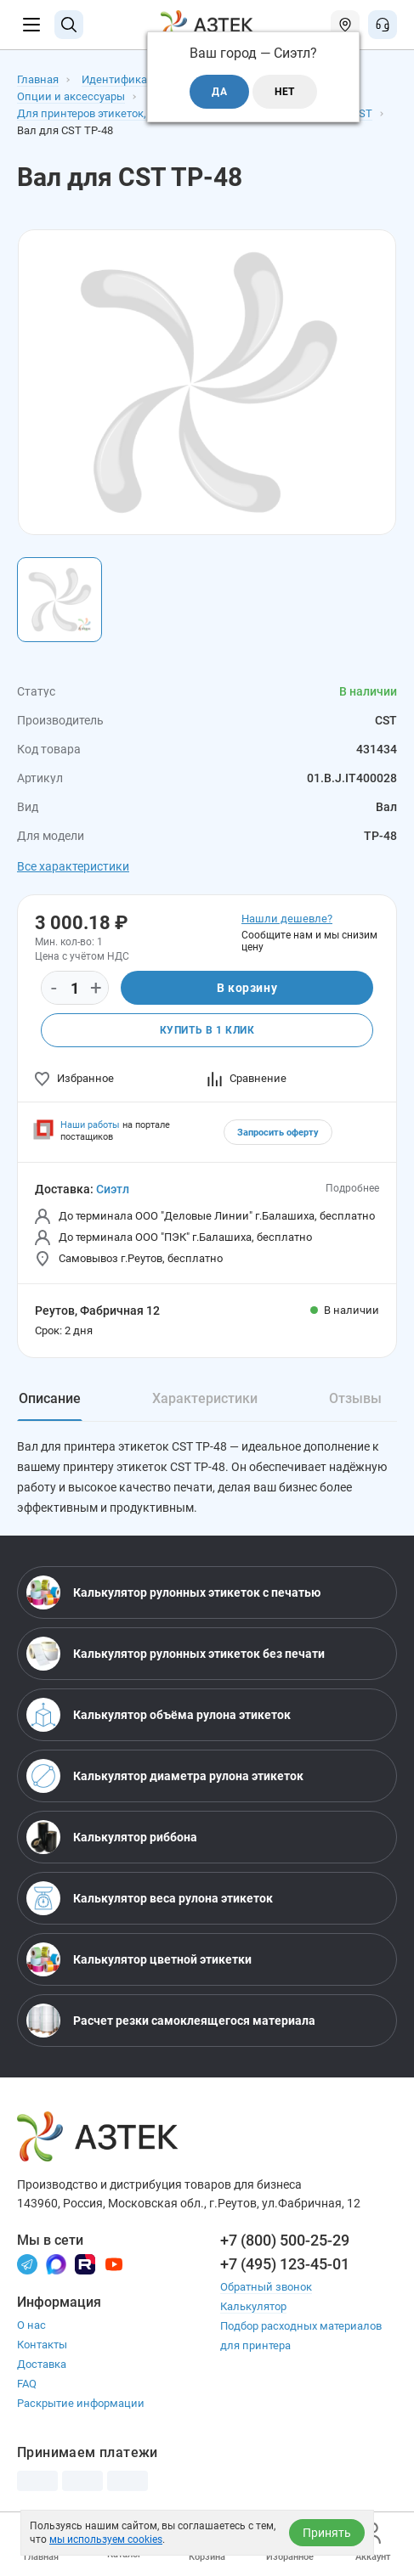 Image resolution: width=414 pixels, height=2576 pixels. Describe the element at coordinates (90, 1124) in the screenshot. I see `Наши работы` at that location.